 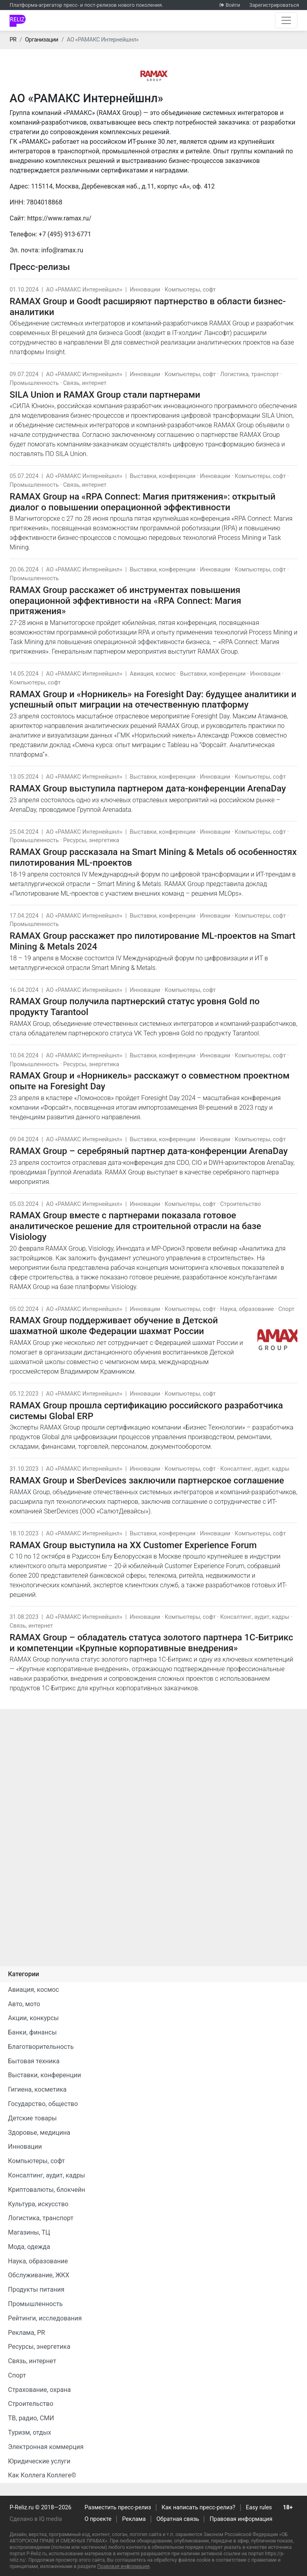 I want to click on RAMAX Group расскажет об инструментах повышения операционной эффективности на «RPA Connect: Магия притяжения», so click(x=125, y=601).